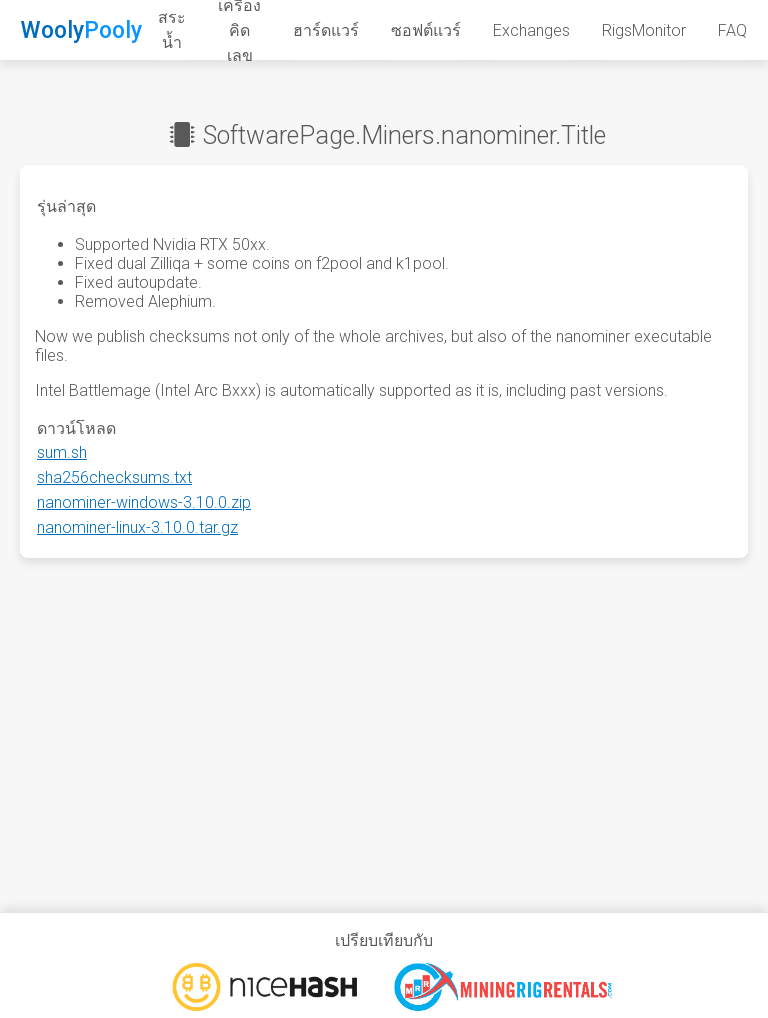 The width and height of the screenshot is (768, 1018). Describe the element at coordinates (239, 31) in the screenshot. I see `เครื่องคิดเลข` at that location.